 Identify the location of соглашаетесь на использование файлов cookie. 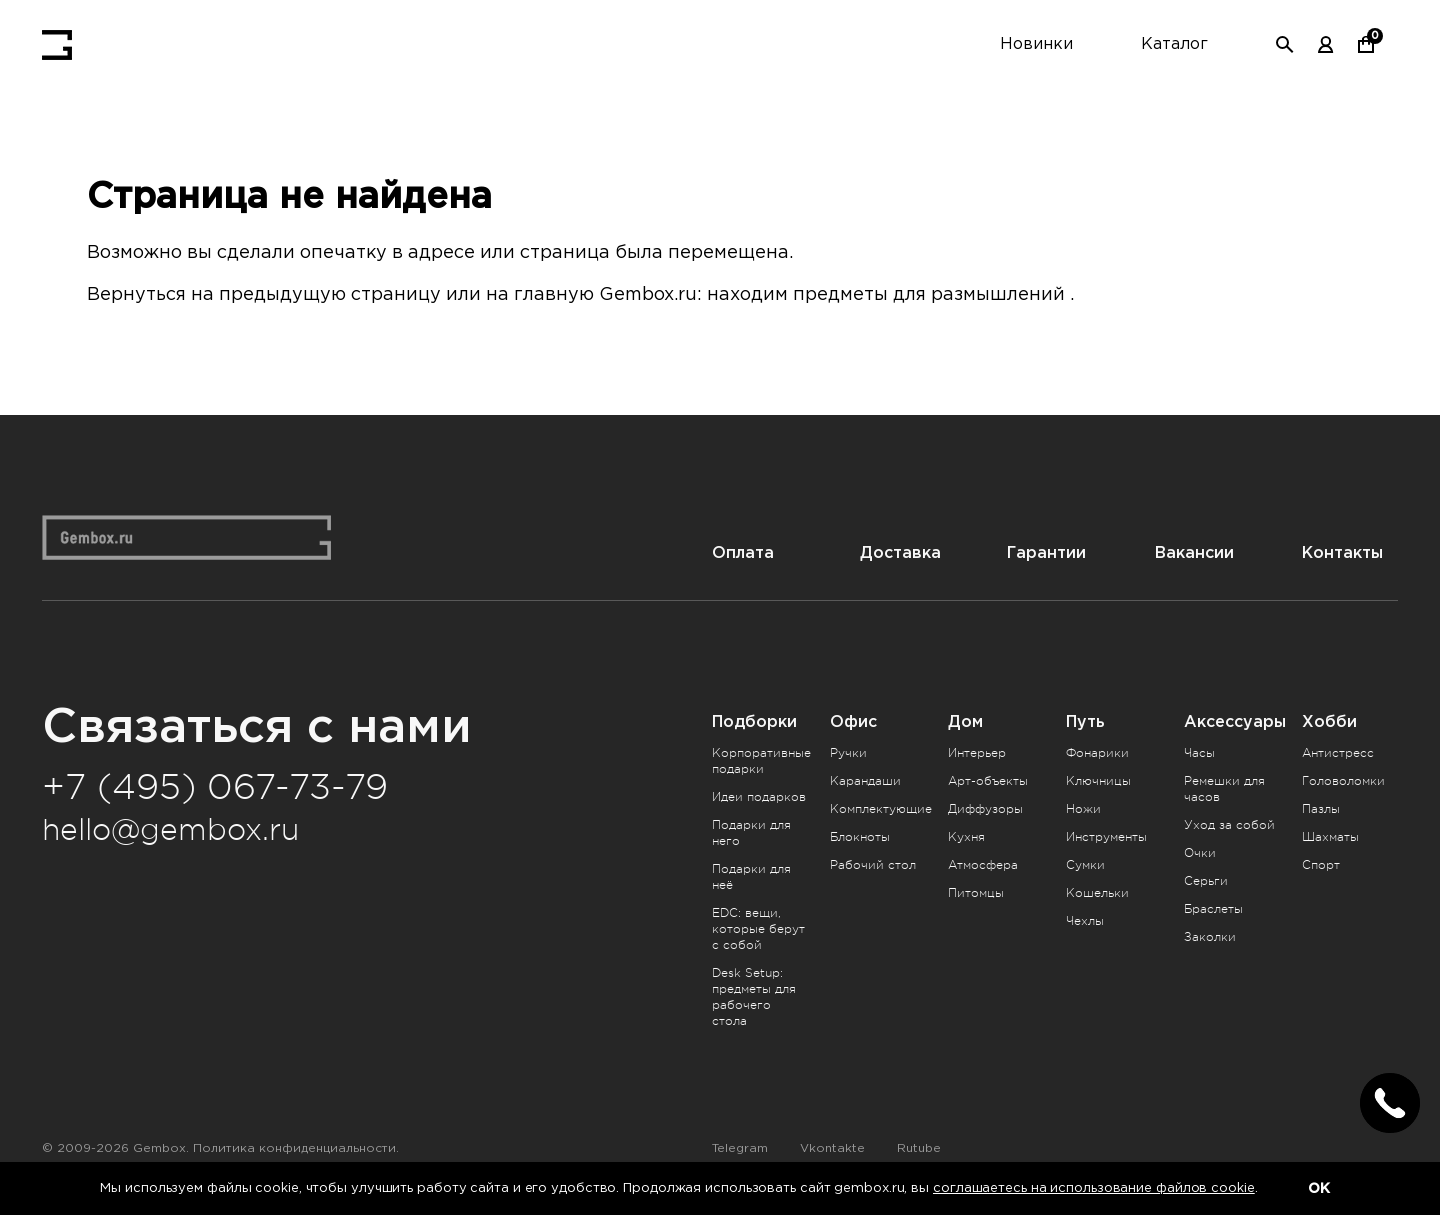
(1094, 1188).